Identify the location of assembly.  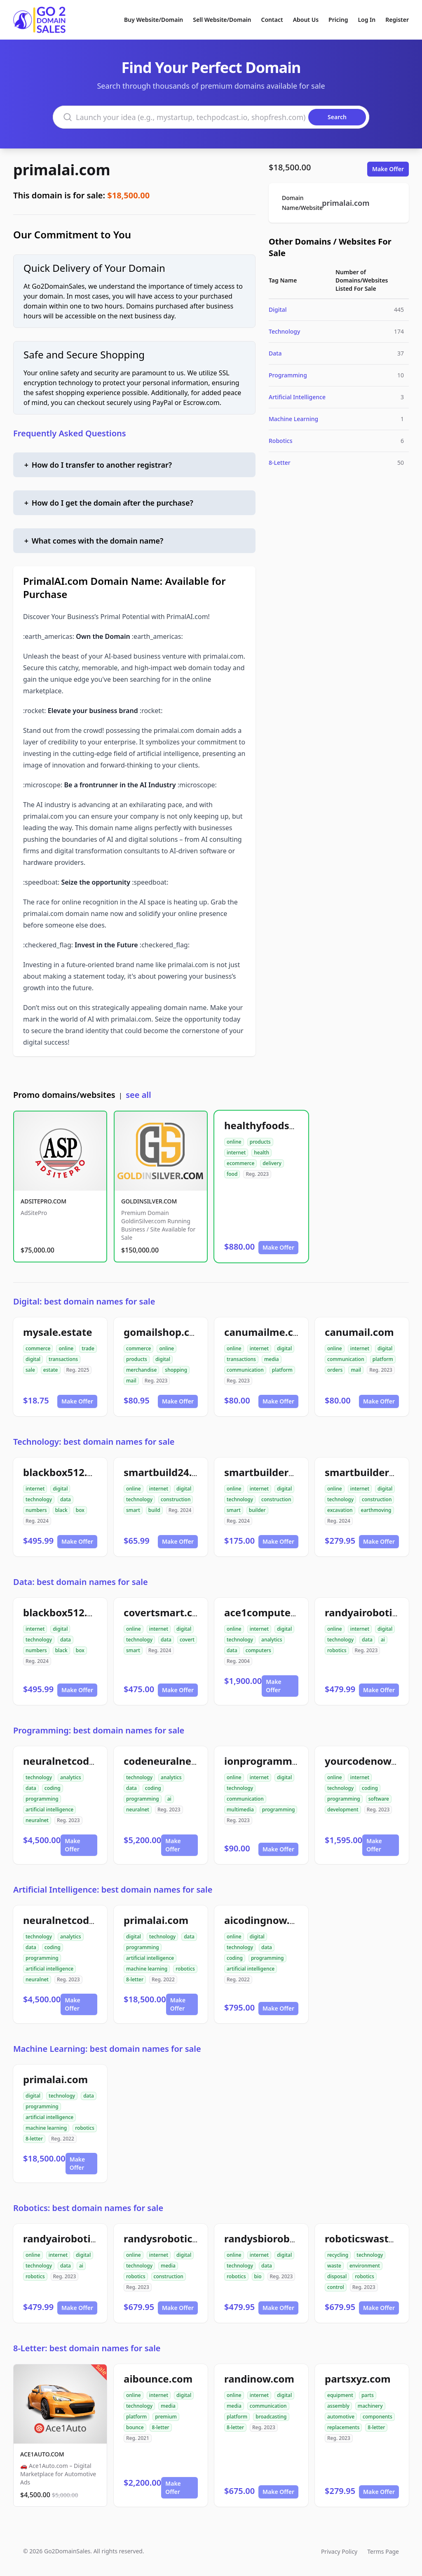
(338, 2405).